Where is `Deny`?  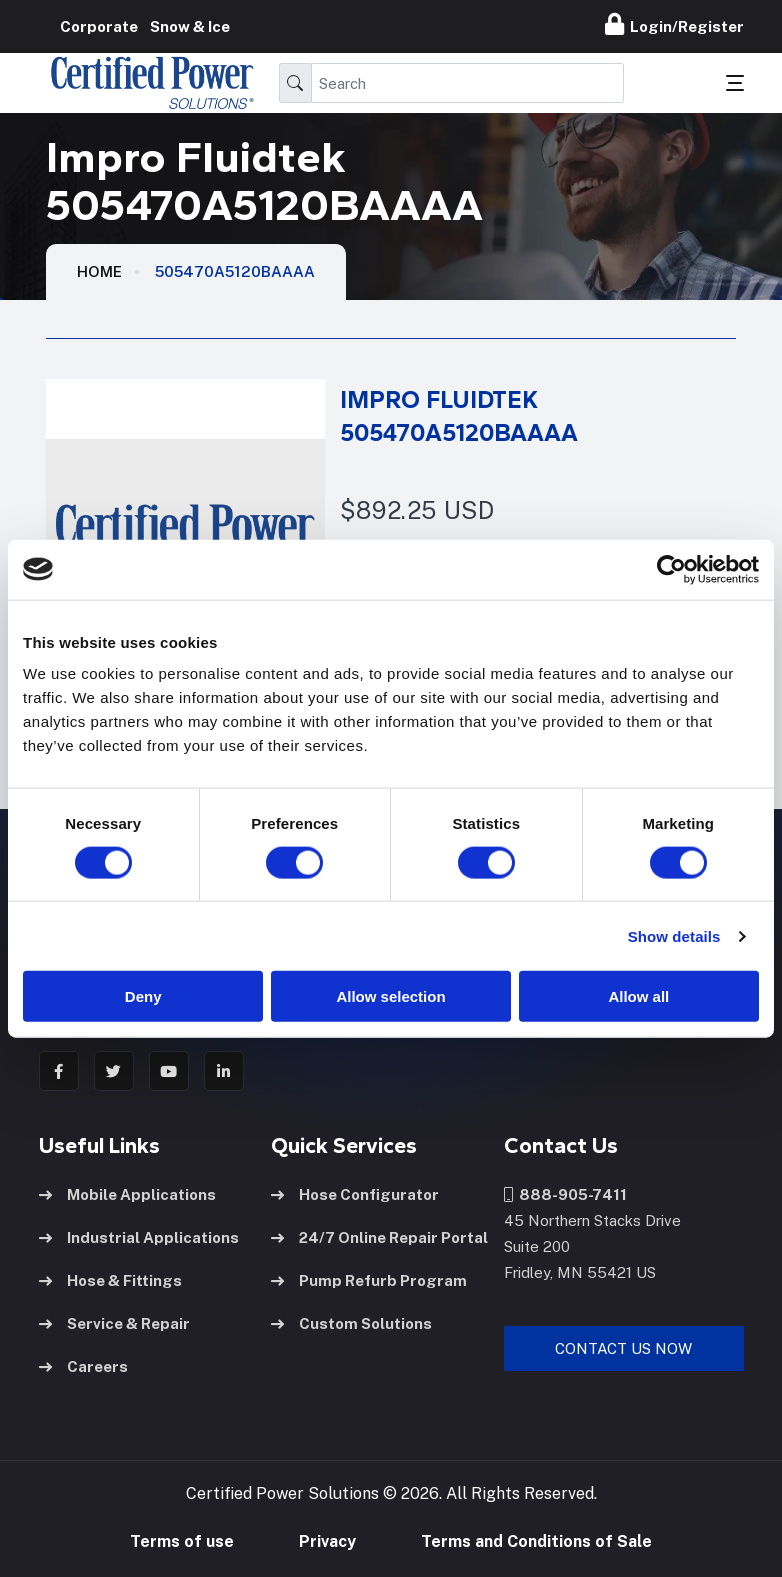
Deny is located at coordinates (143, 996).